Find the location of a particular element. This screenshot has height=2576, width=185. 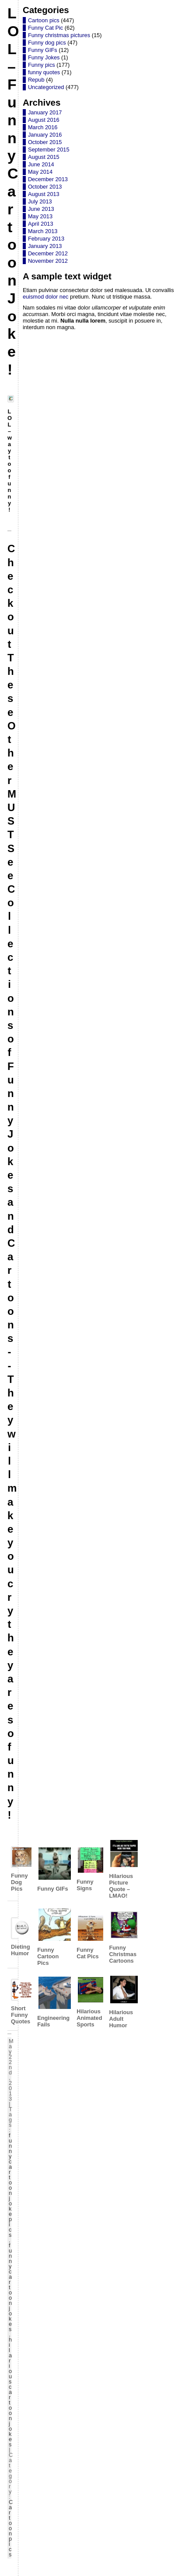

Dieting Humor is located at coordinates (20, 1937).